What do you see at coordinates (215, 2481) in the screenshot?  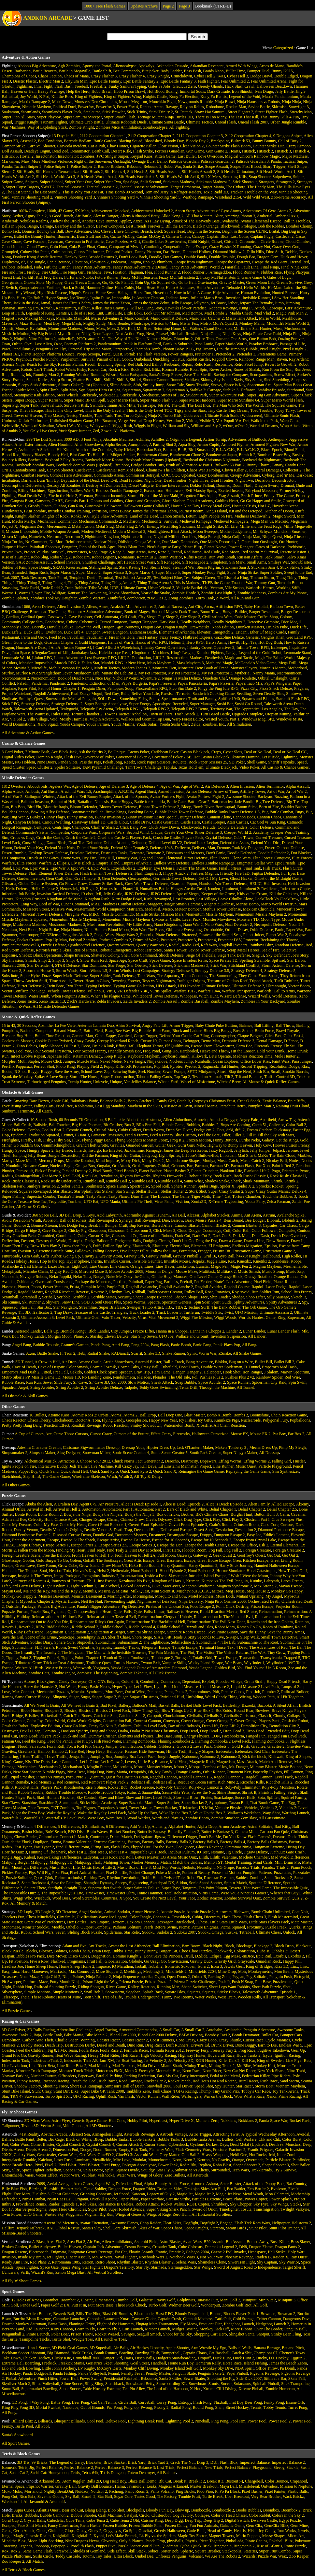 I see `Break It 3` at bounding box center [215, 2481].